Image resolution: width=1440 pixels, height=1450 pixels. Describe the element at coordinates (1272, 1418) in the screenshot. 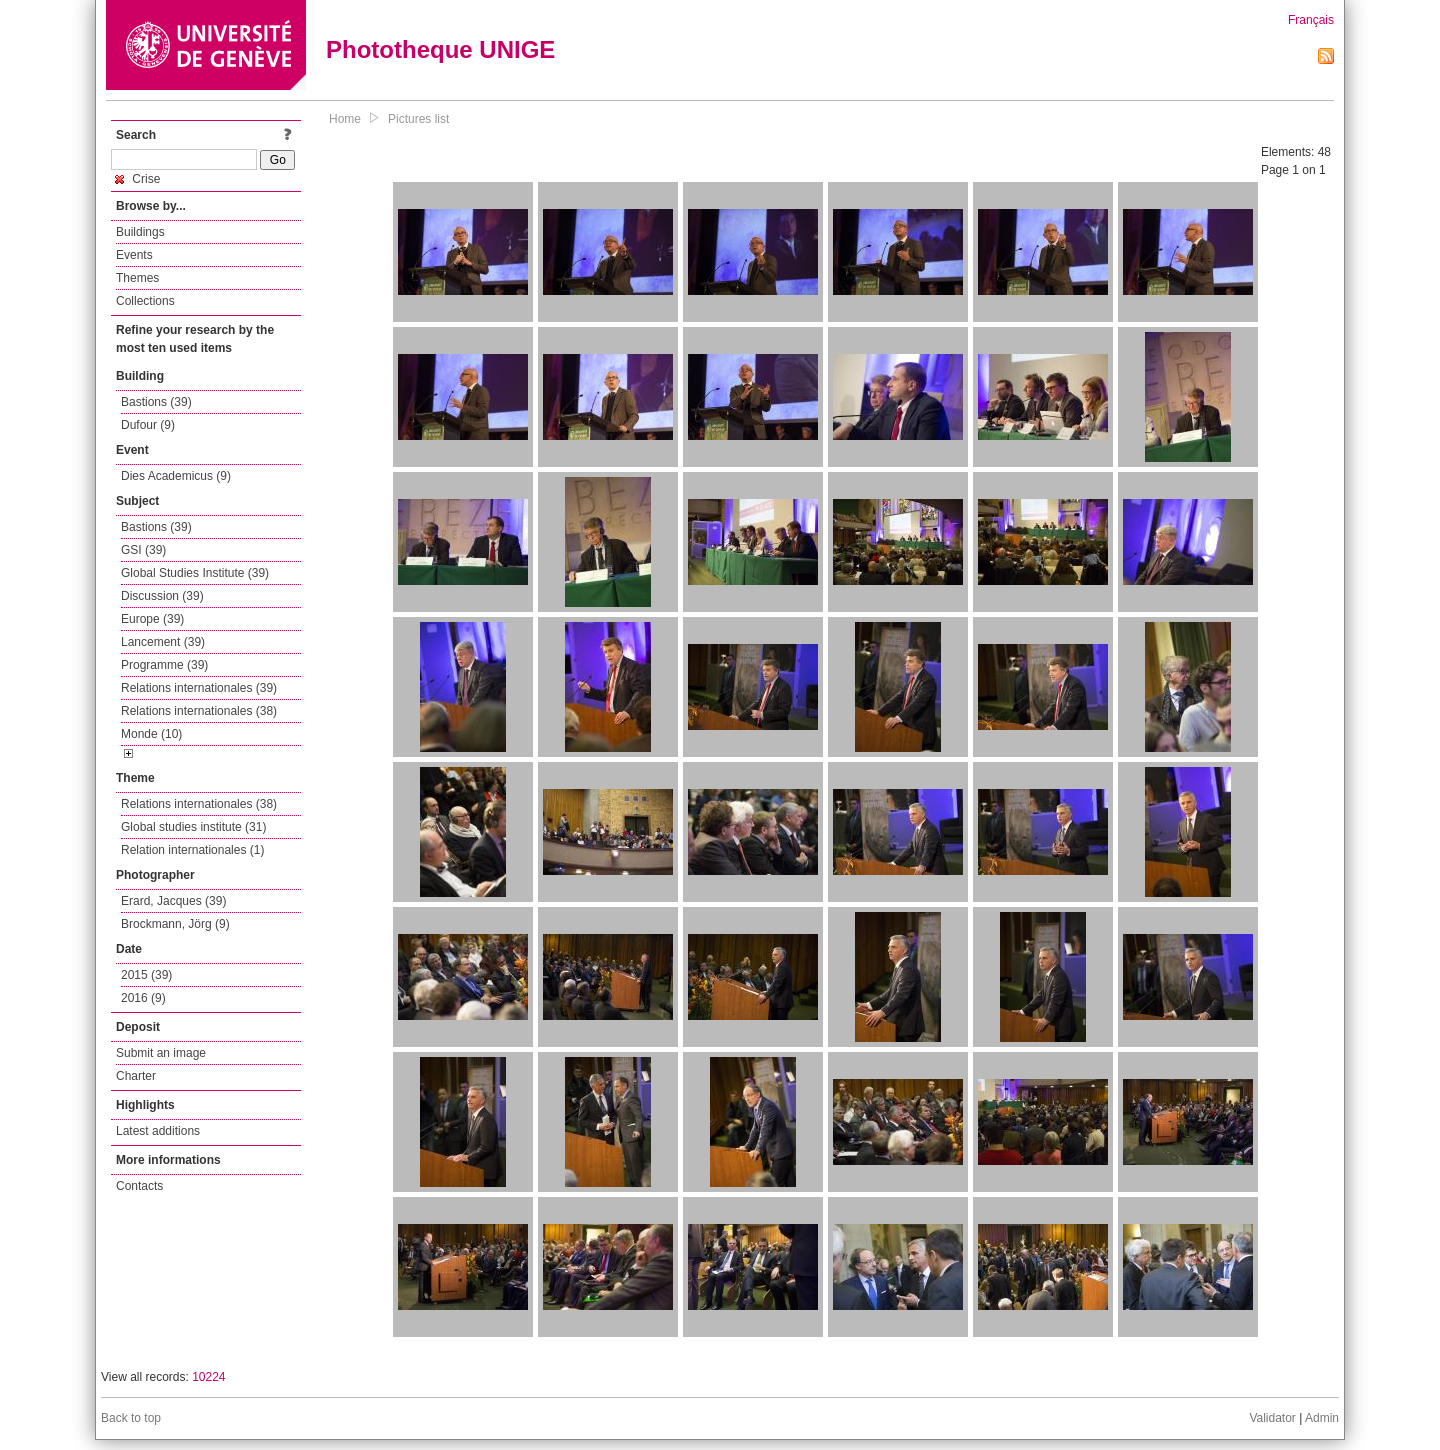

I see `Validator` at that location.